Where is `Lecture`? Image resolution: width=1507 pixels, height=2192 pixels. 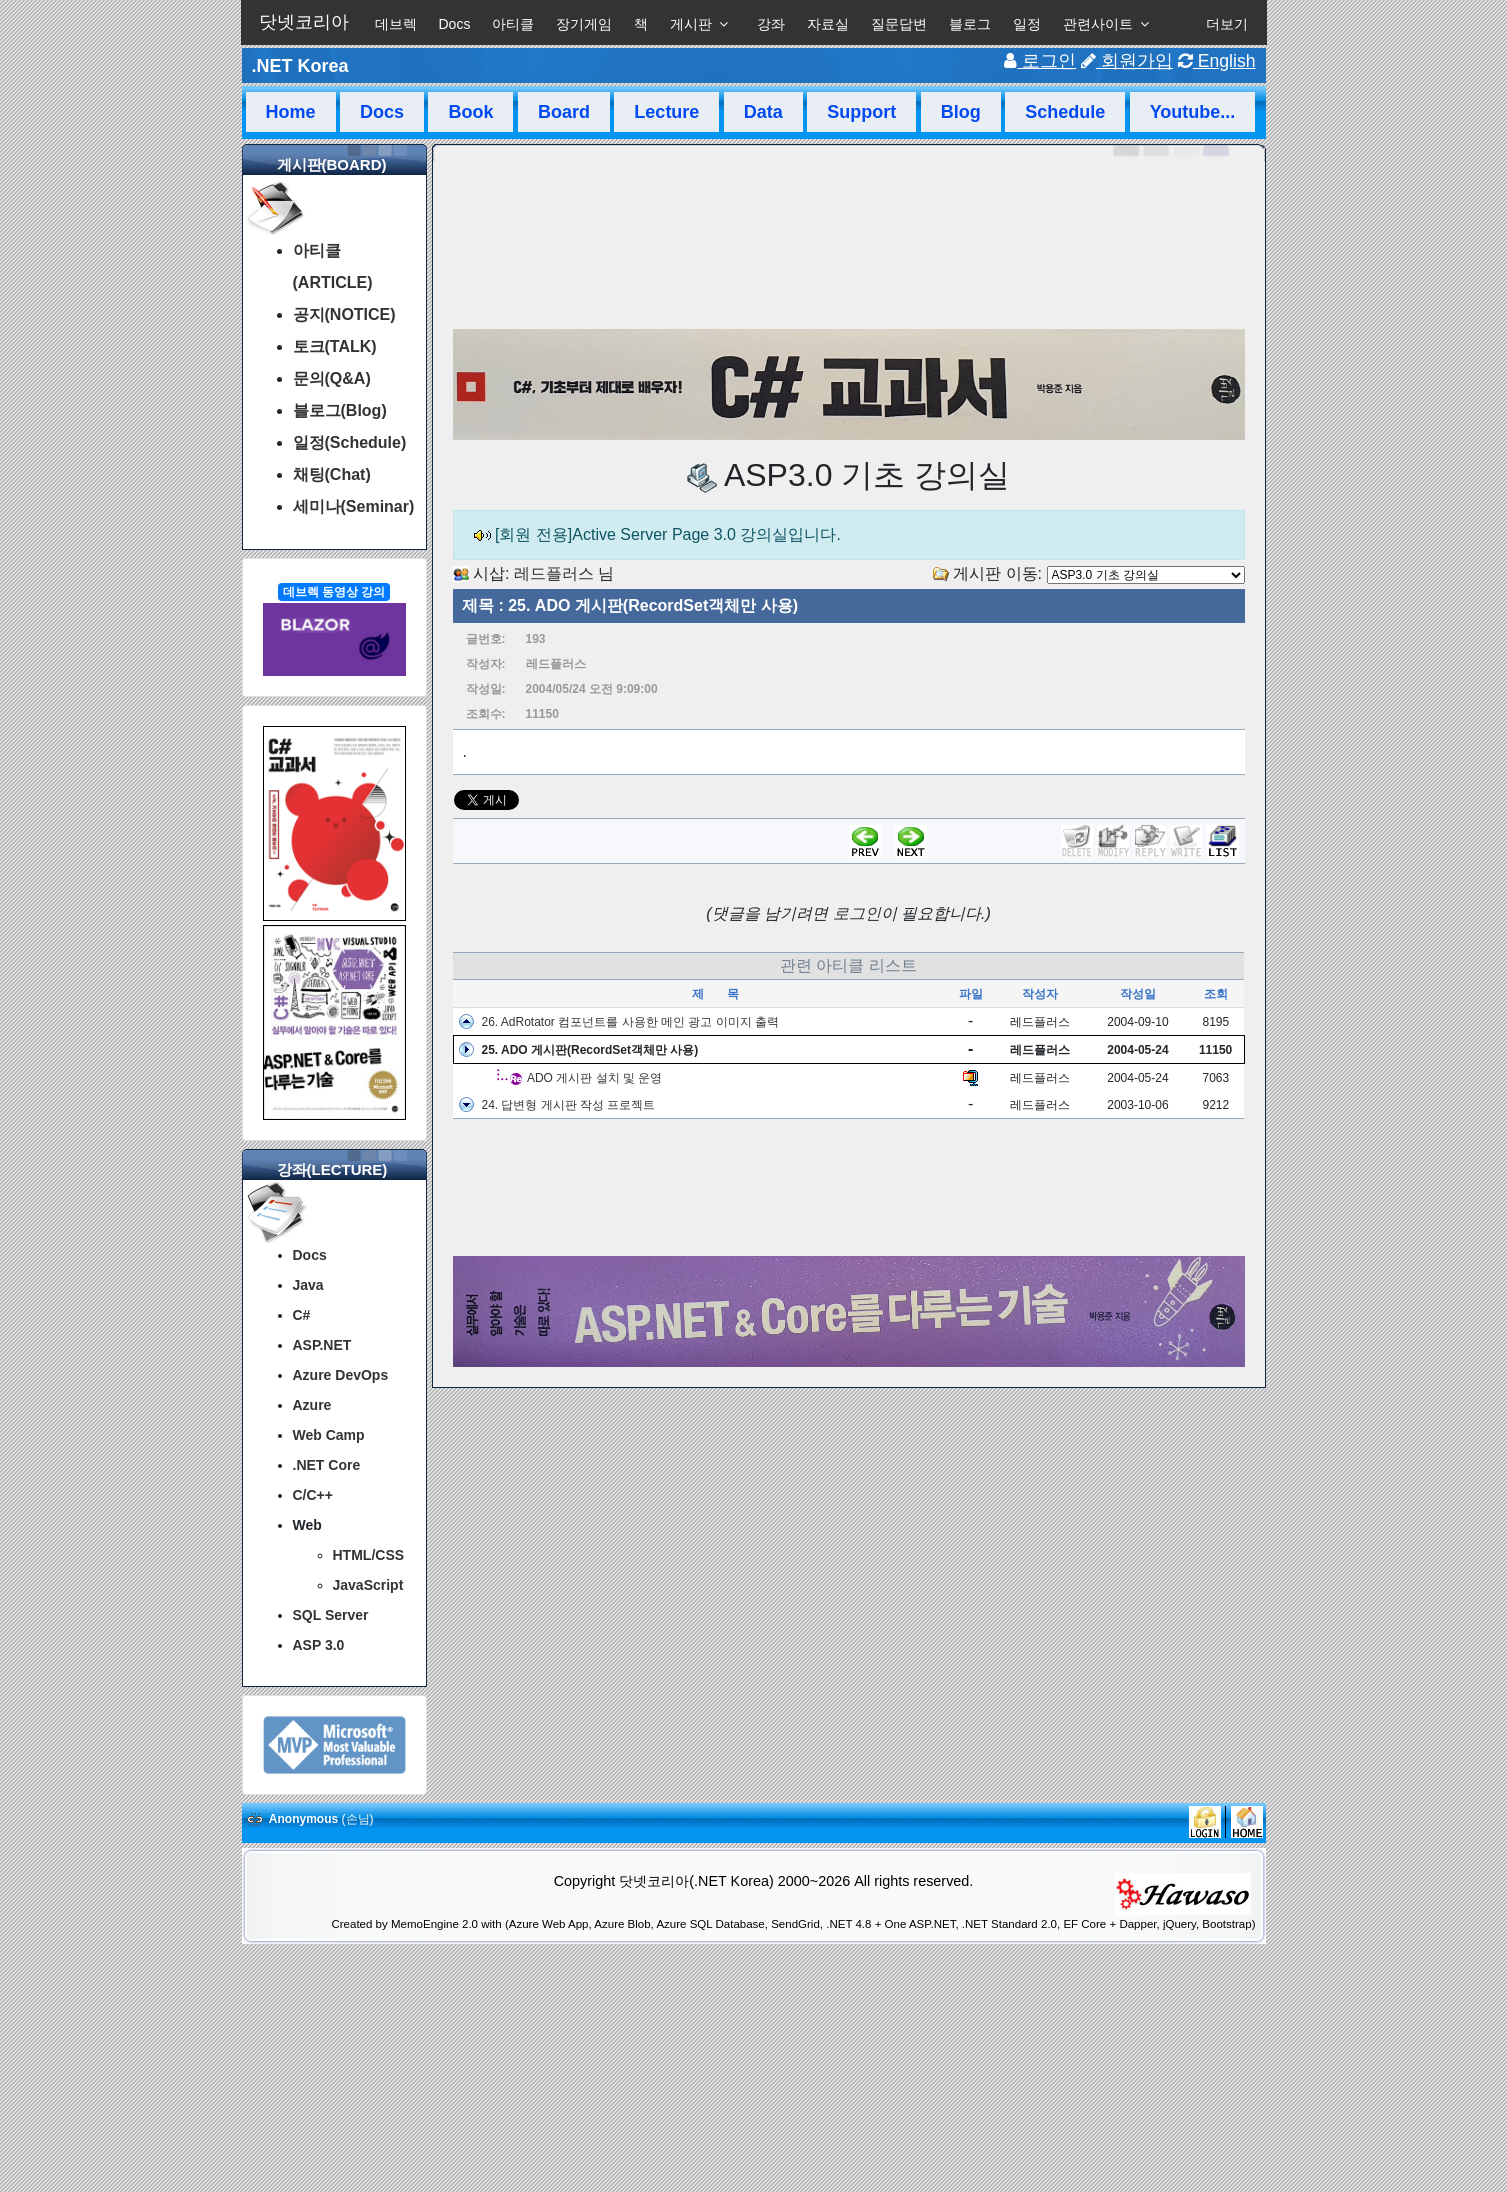
Lecture is located at coordinates (666, 112).